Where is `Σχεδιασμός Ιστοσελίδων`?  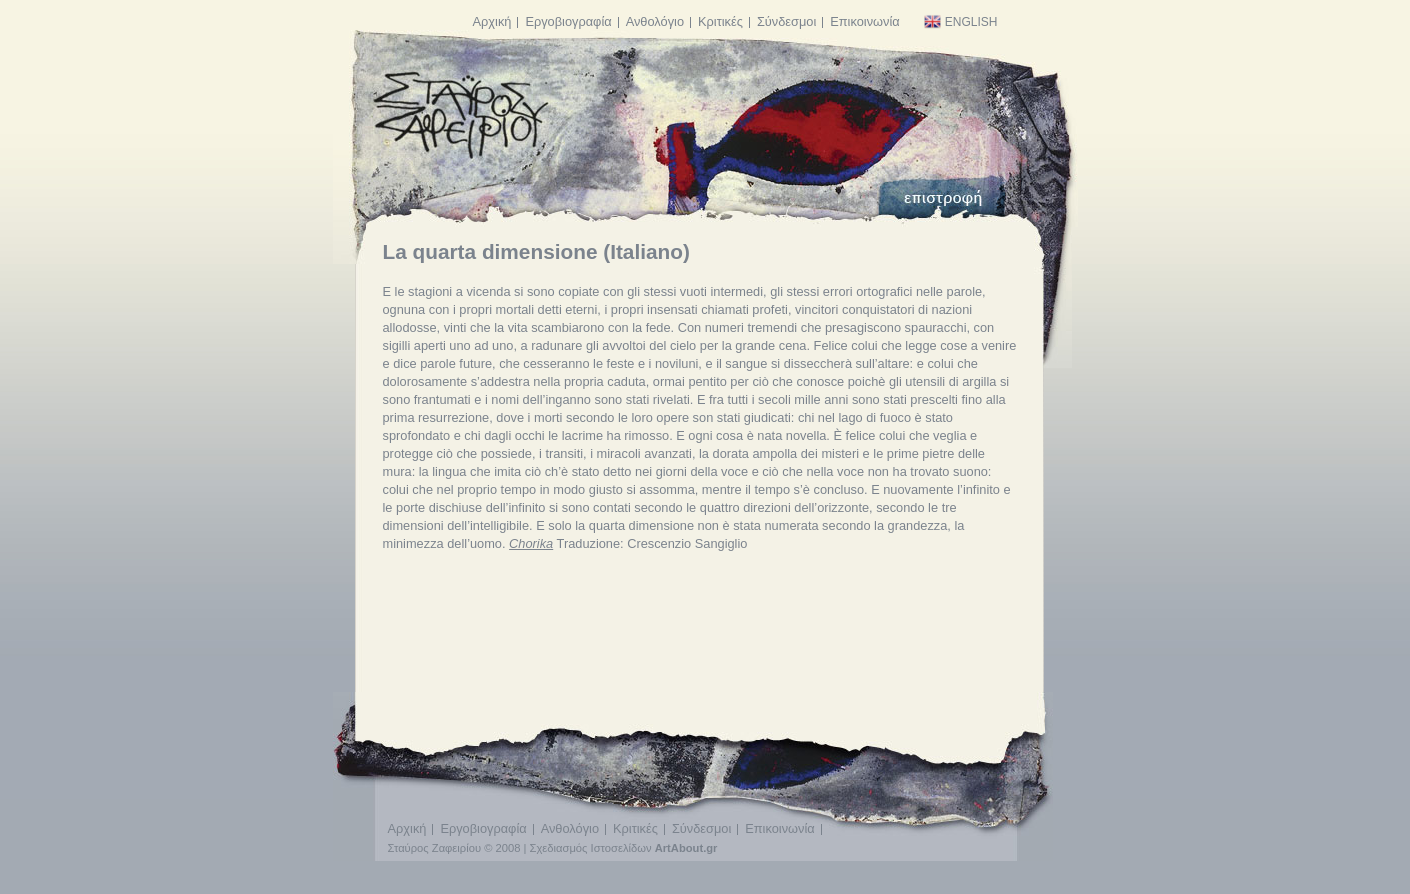
Σχεδιασμός Ιστοσελίδων is located at coordinates (591, 848).